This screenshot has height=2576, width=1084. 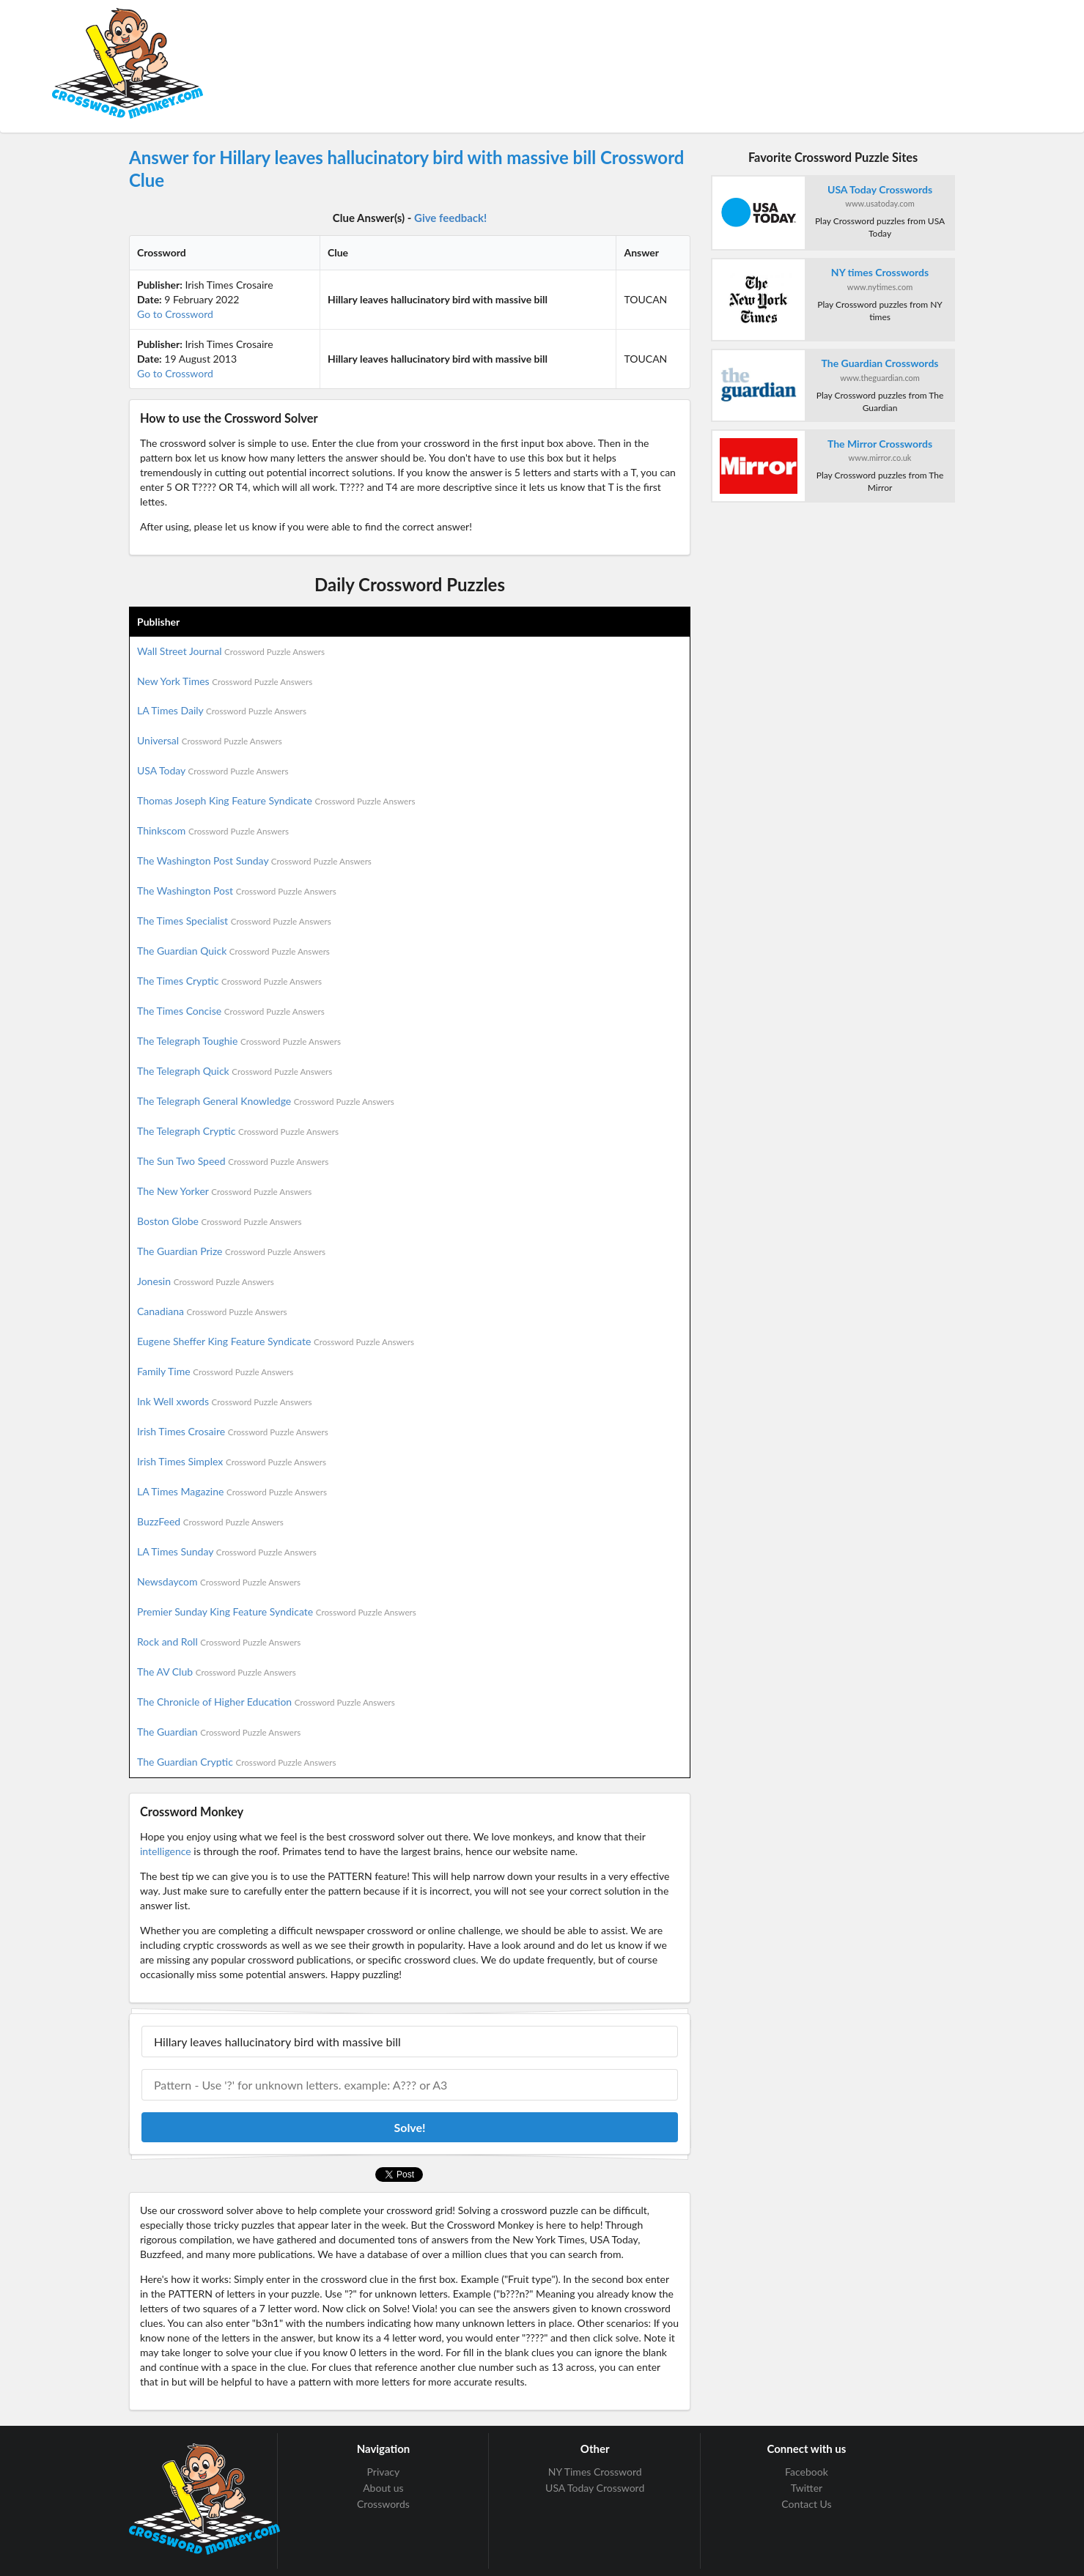 What do you see at coordinates (219, 1221) in the screenshot?
I see `Boston Globe` at bounding box center [219, 1221].